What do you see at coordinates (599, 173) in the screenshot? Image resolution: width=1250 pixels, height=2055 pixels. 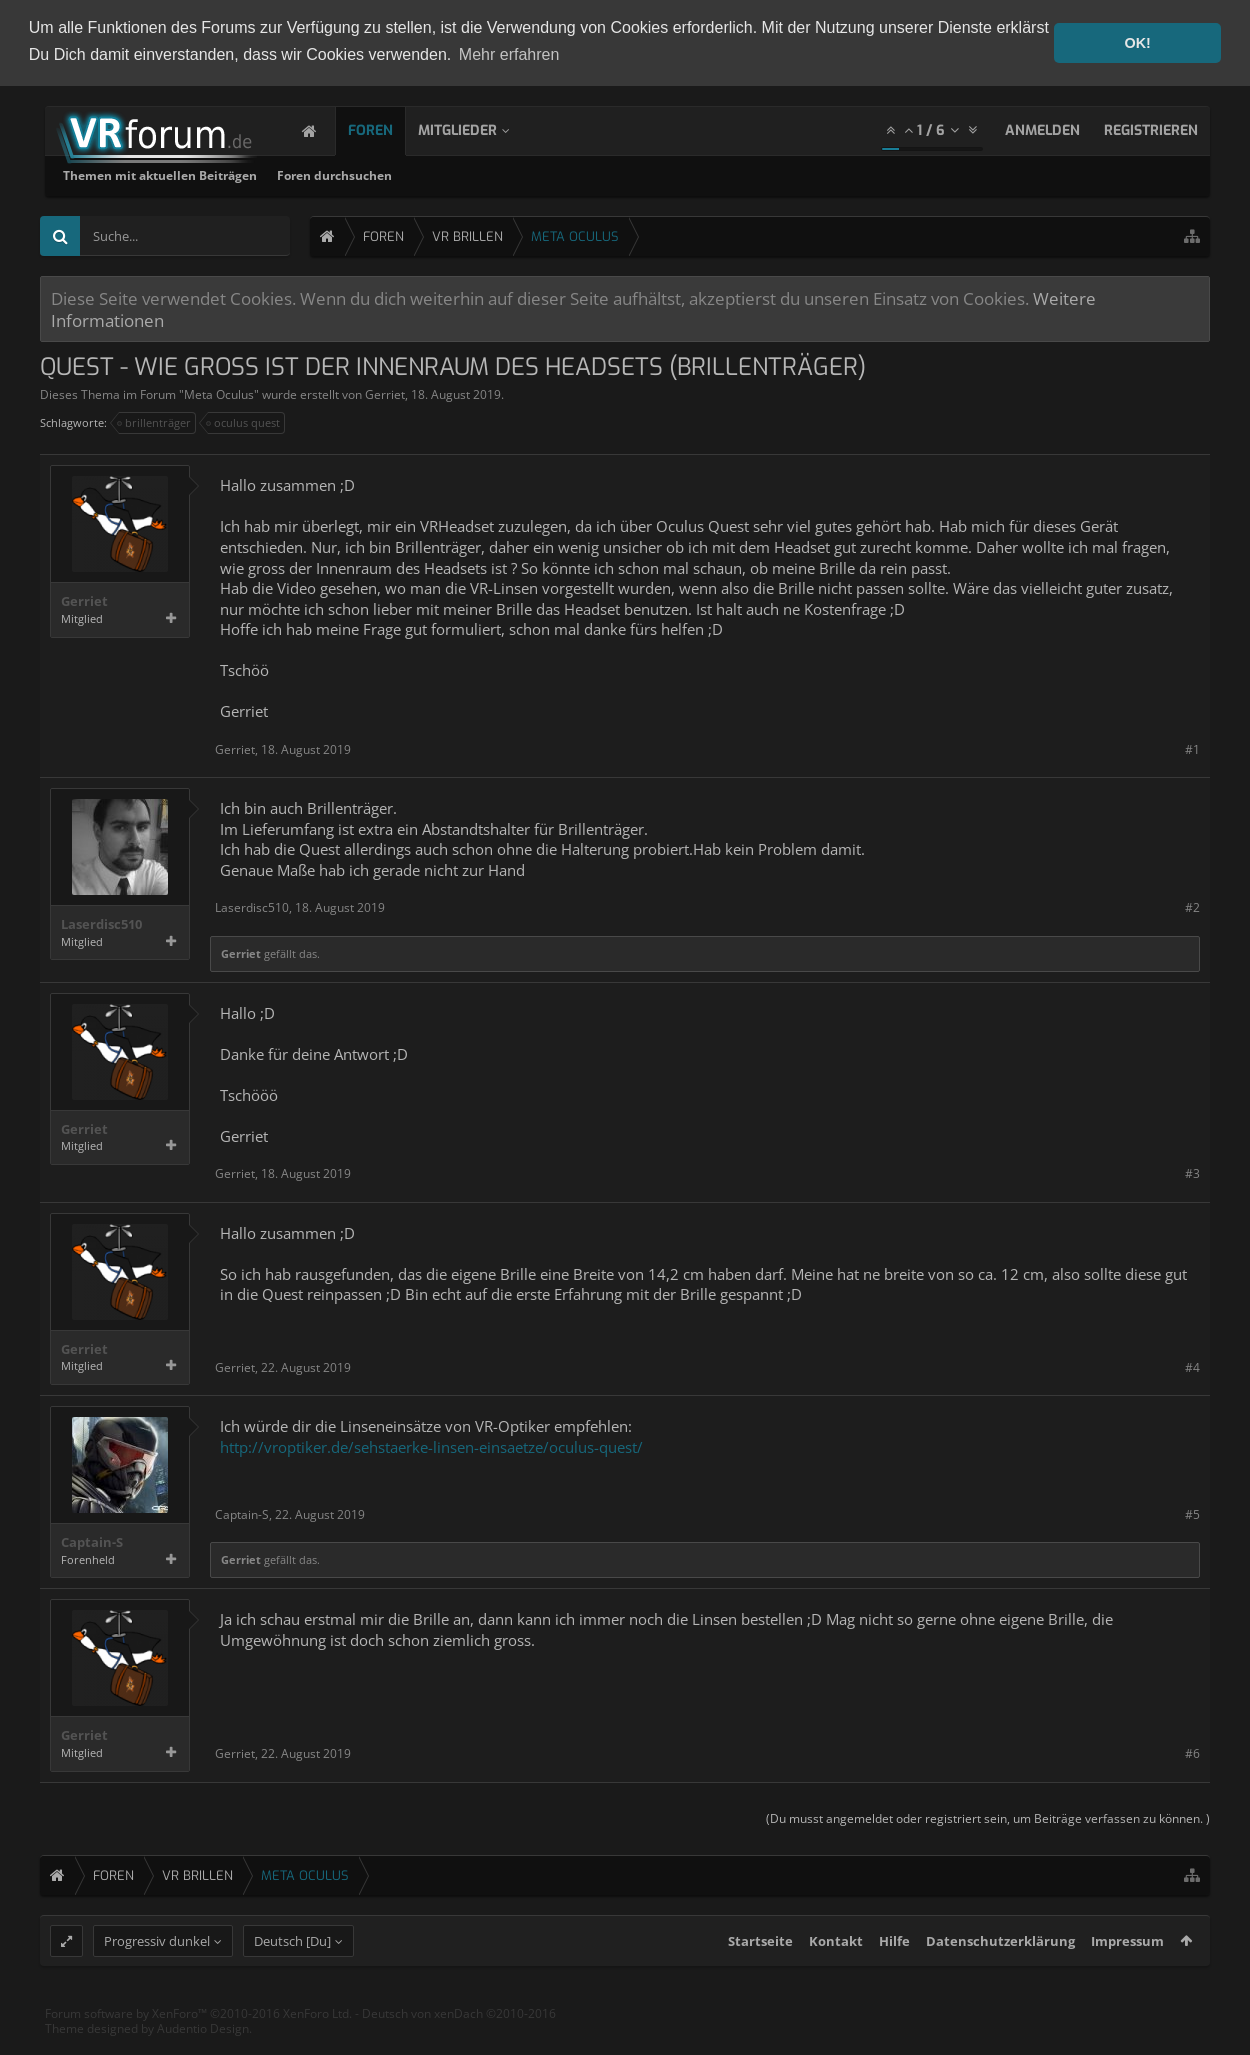 I see `Foren durchsuchen` at bounding box center [599, 173].